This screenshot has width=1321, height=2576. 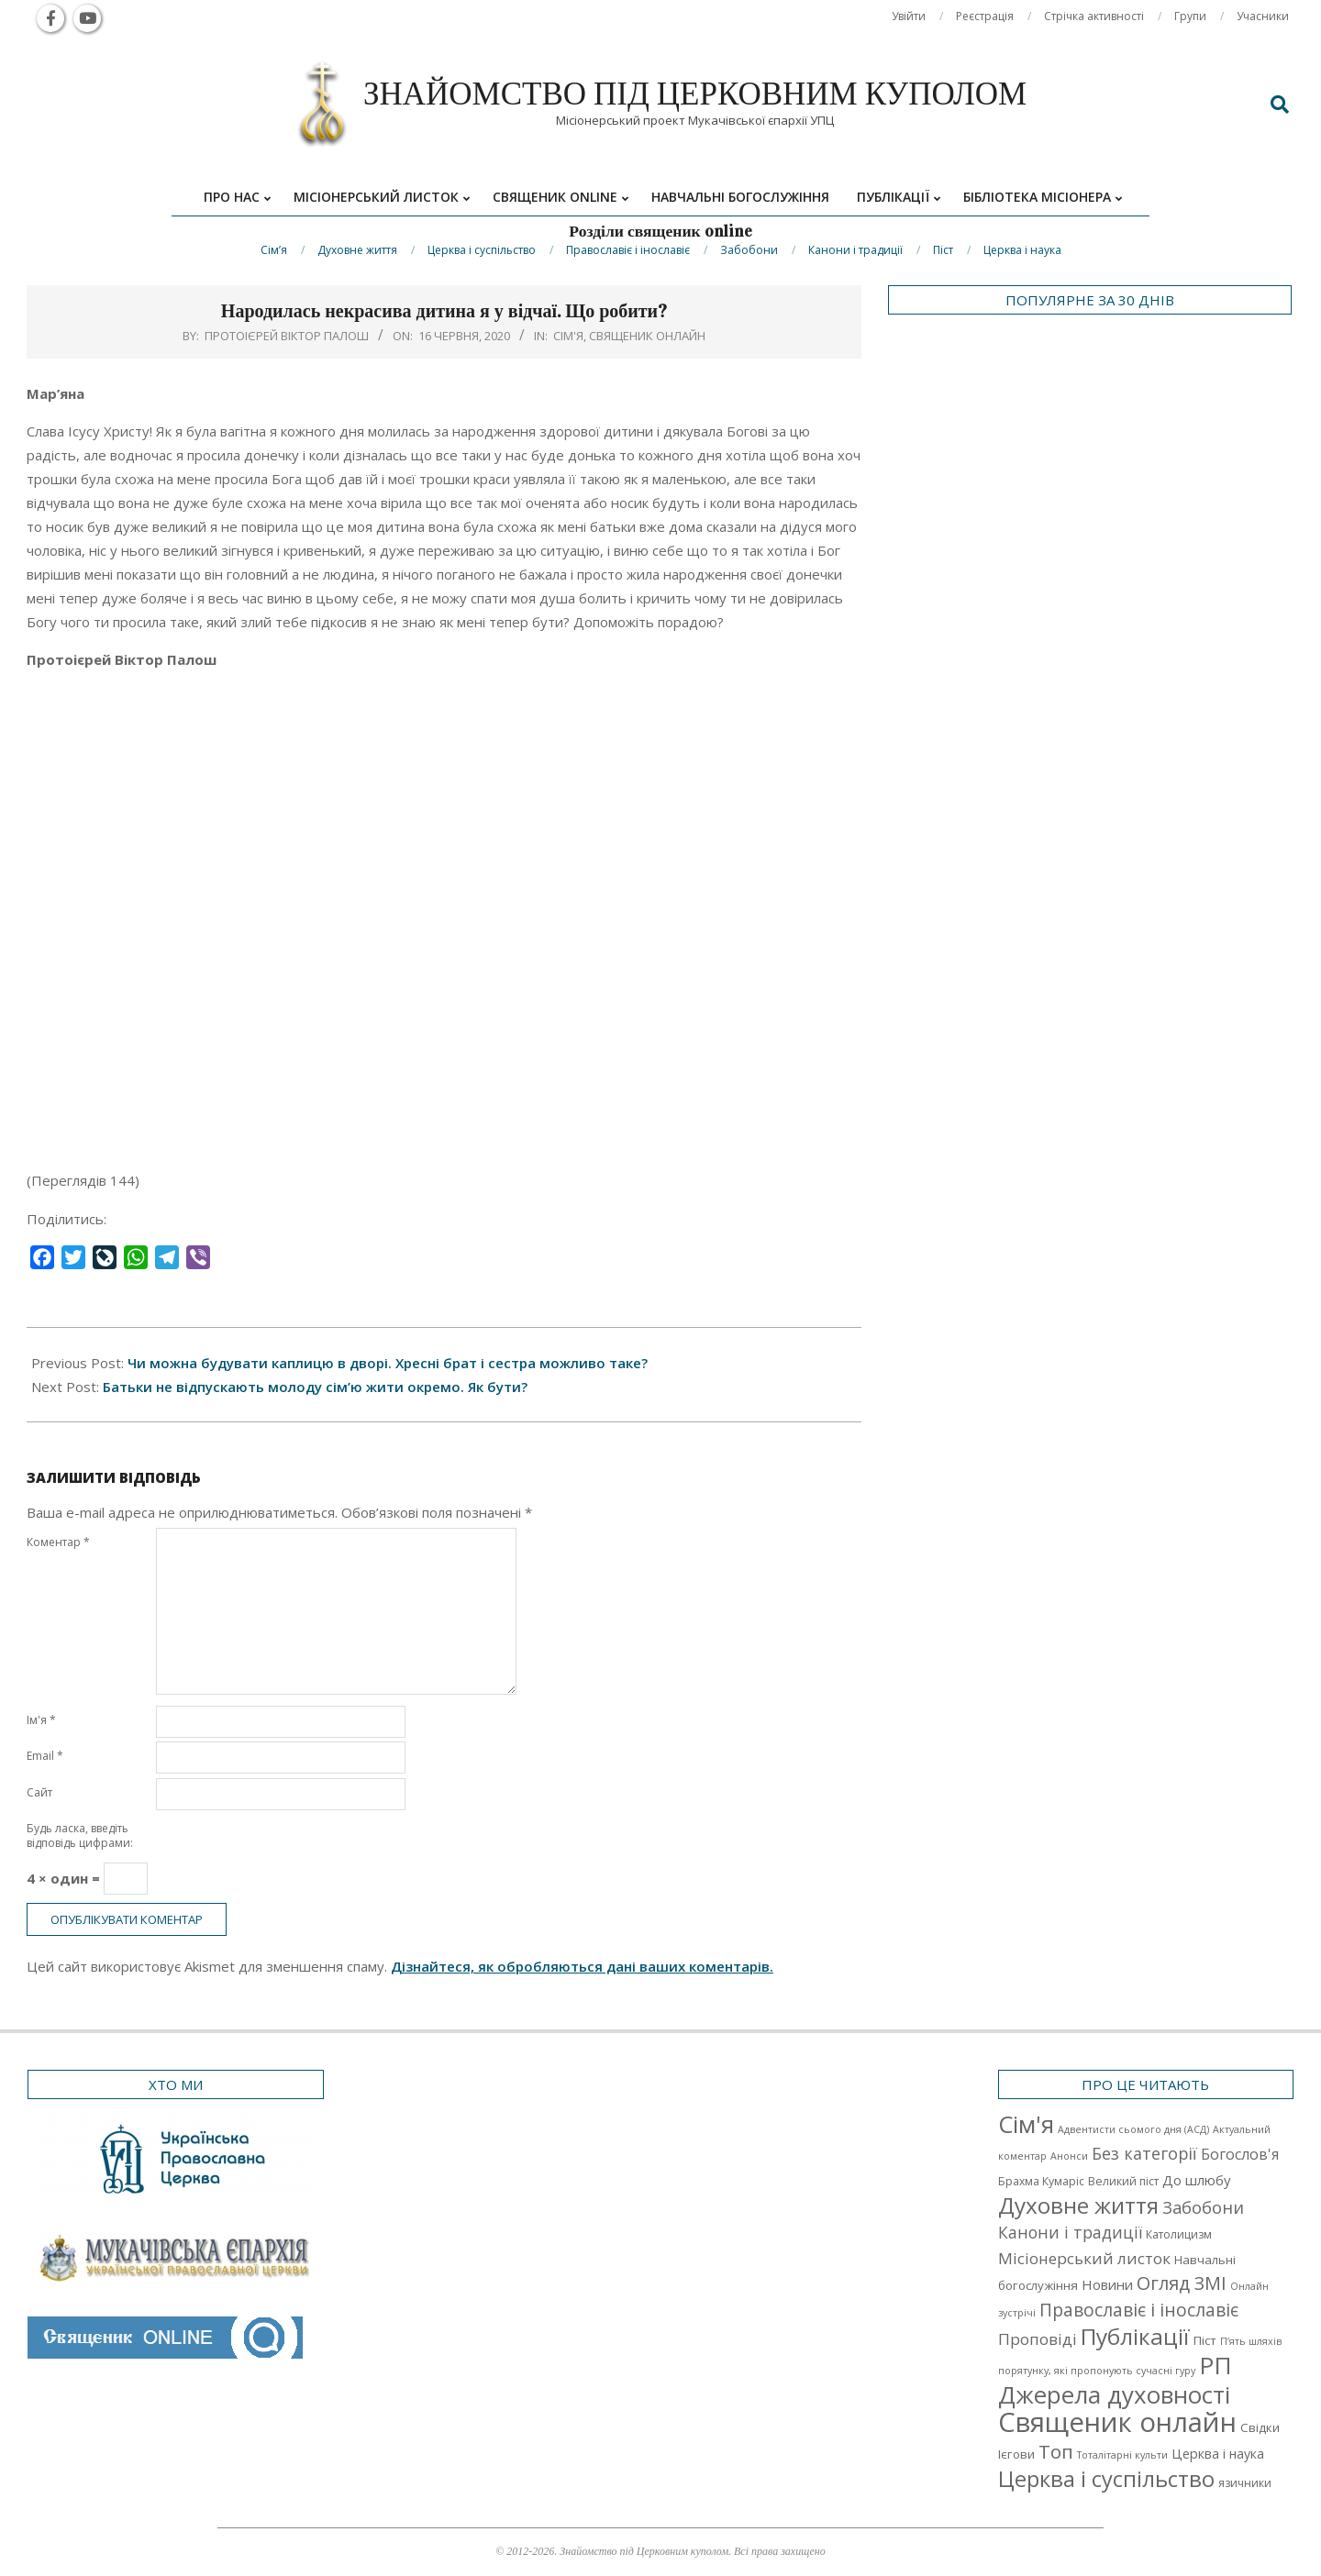 I want to click on Адвентисти сьомого дня (АСД) [Адвентисти сьомого дня (АСД) (1 елемент)], so click(x=1133, y=2129).